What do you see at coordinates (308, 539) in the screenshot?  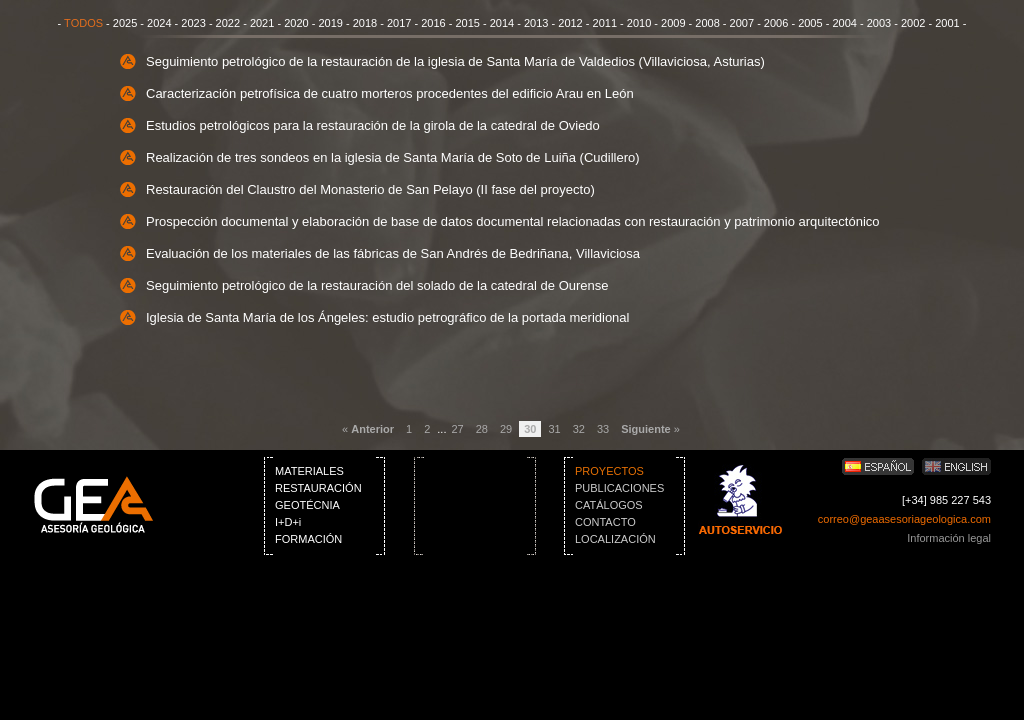 I see `FORMACIÓN` at bounding box center [308, 539].